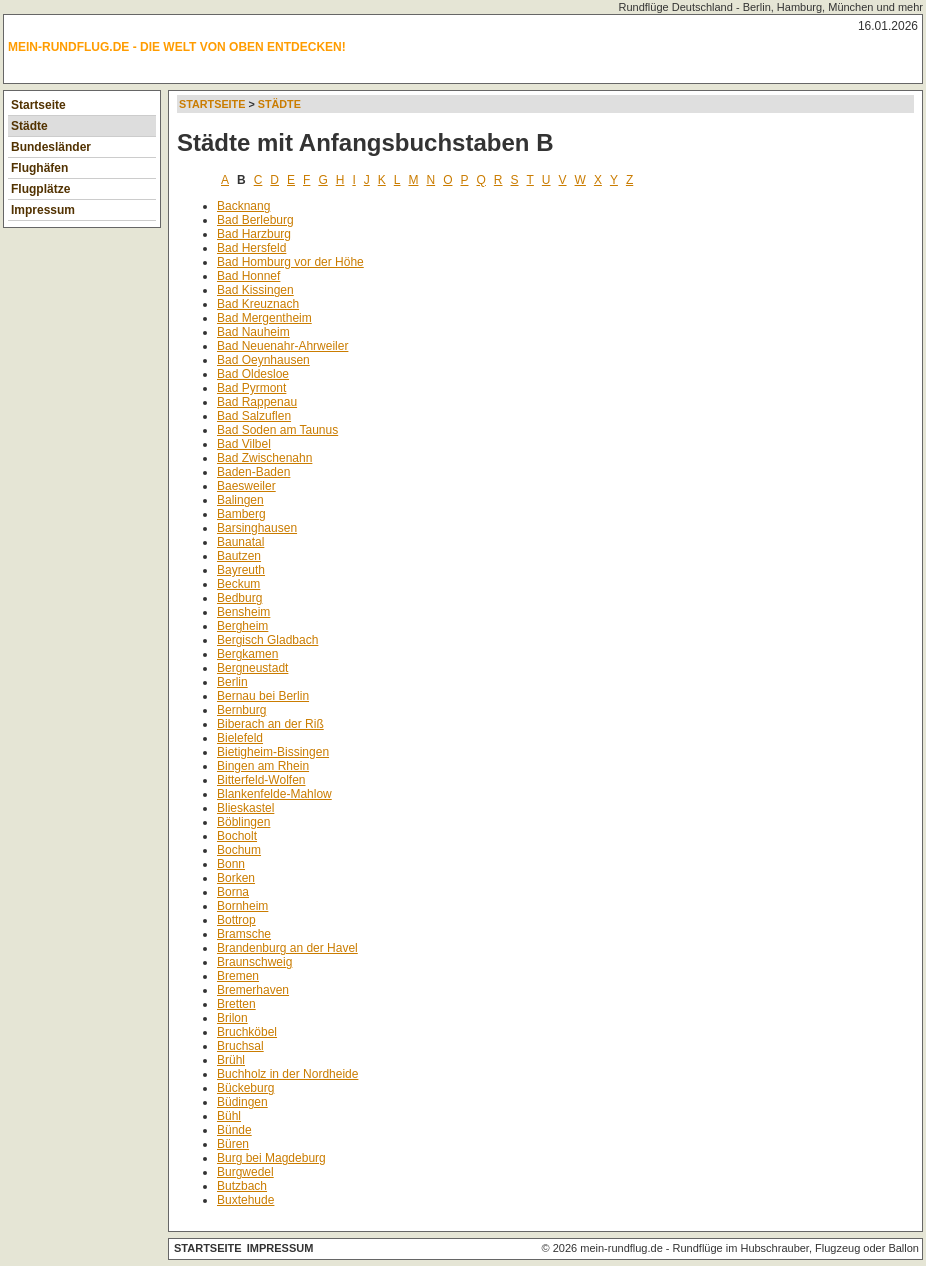 The height and width of the screenshot is (1266, 926). I want to click on Barsinghausen, so click(257, 528).